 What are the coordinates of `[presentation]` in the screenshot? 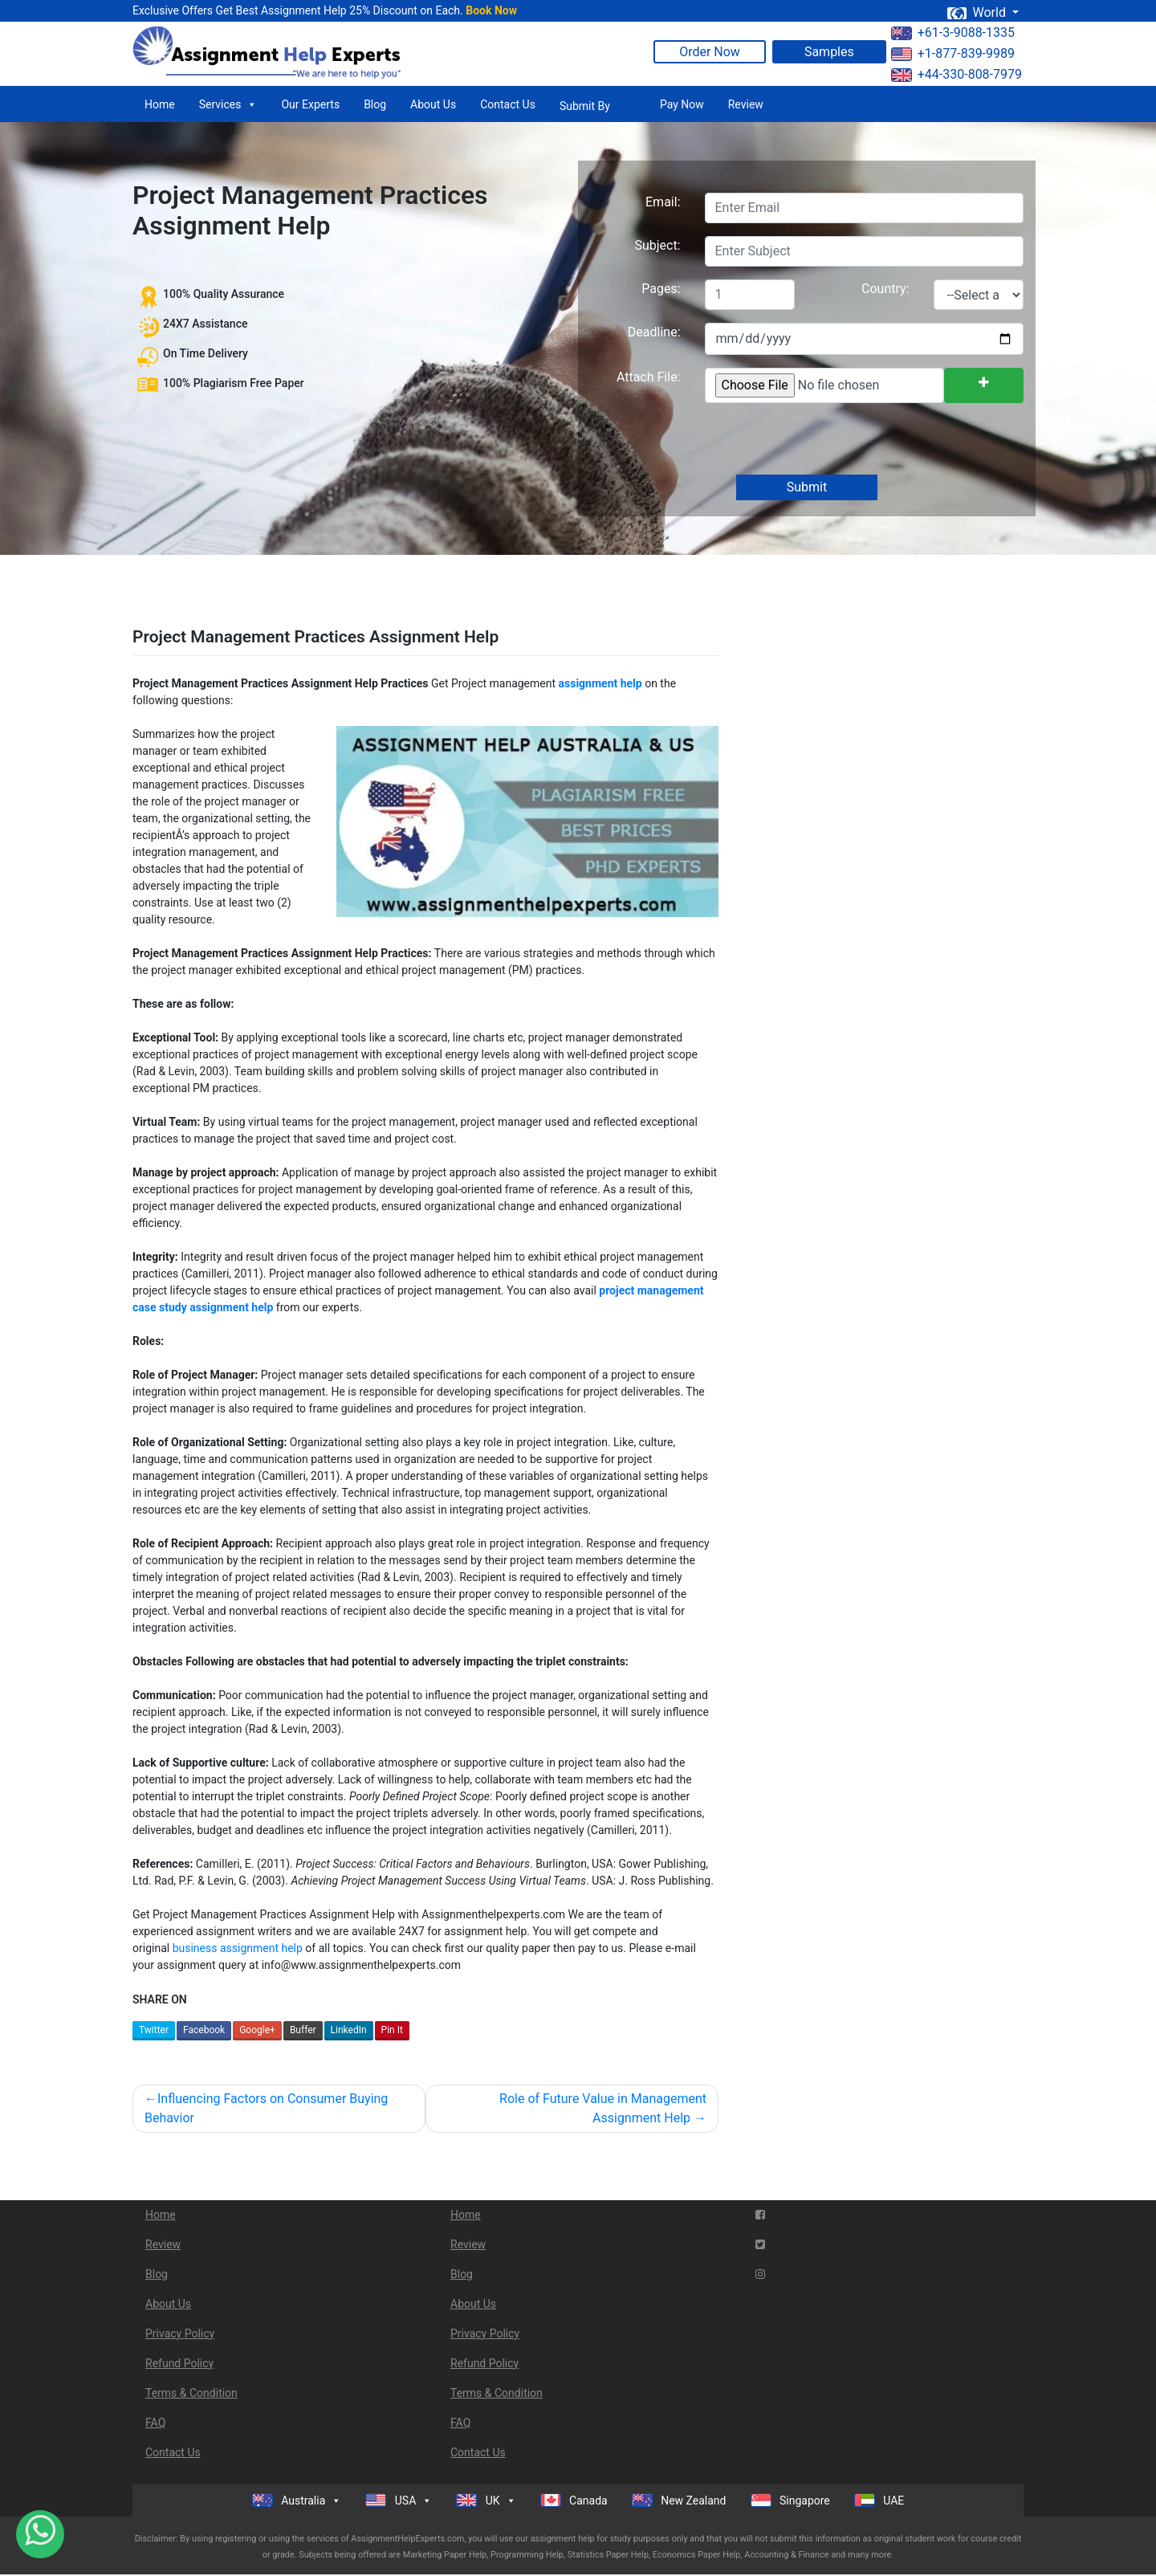 It's located at (825, 440).